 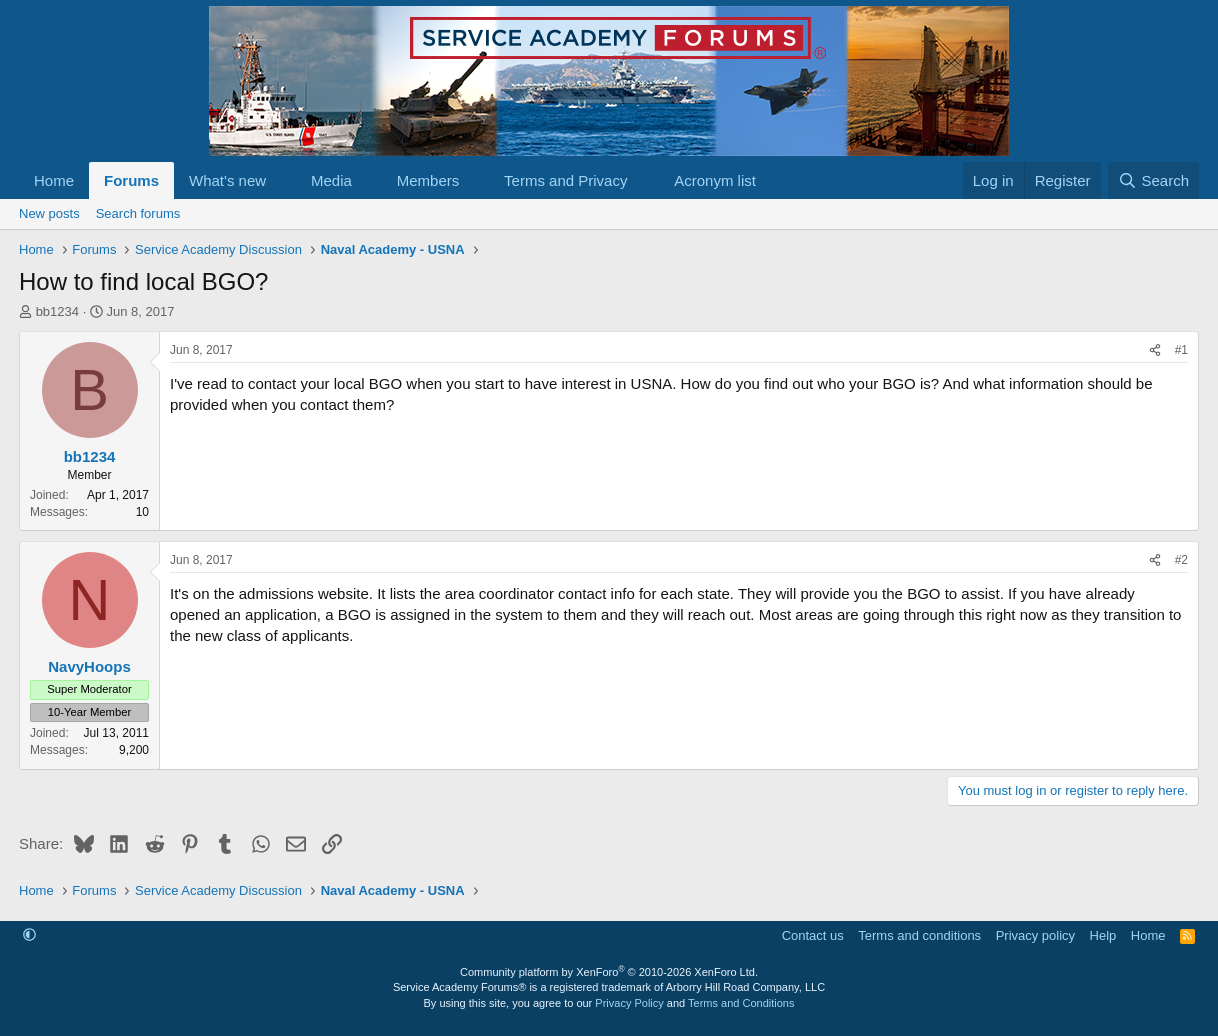 I want to click on Media, so click(x=331, y=180).